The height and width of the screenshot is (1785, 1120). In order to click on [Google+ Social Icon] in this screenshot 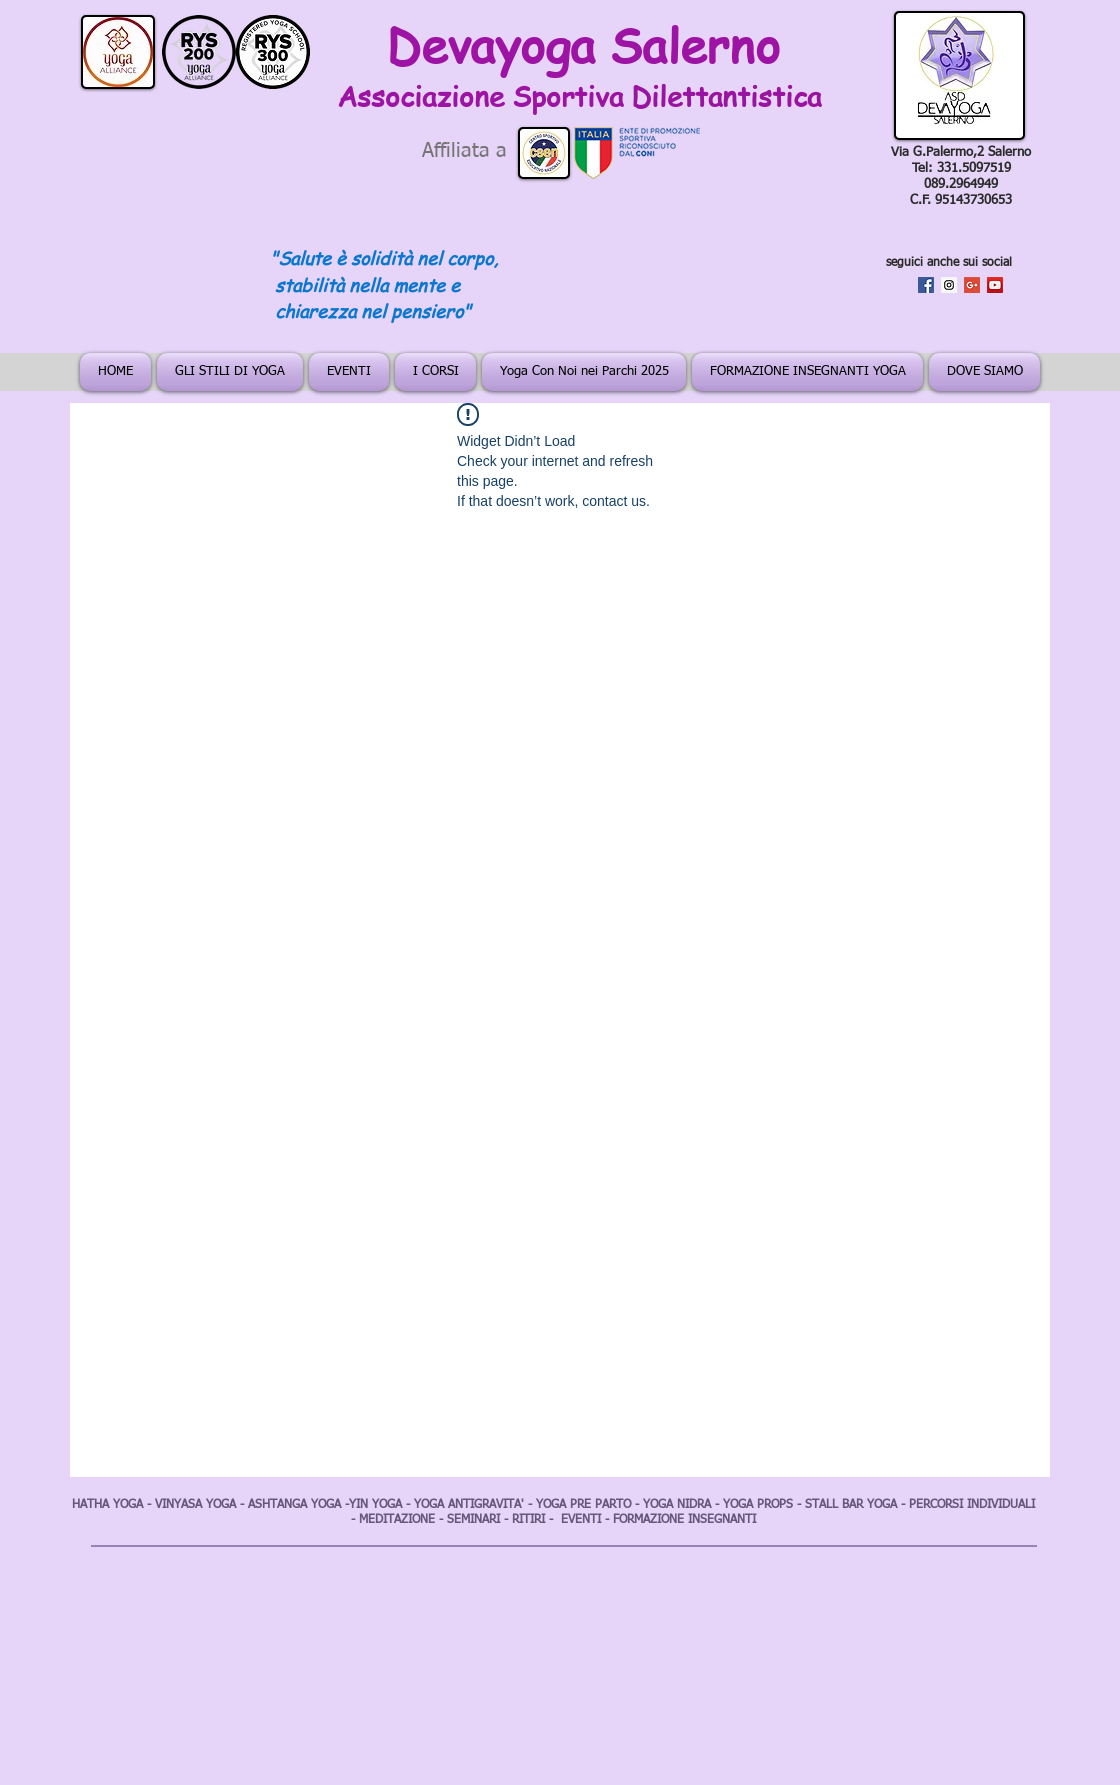, I will do `click(972, 285)`.